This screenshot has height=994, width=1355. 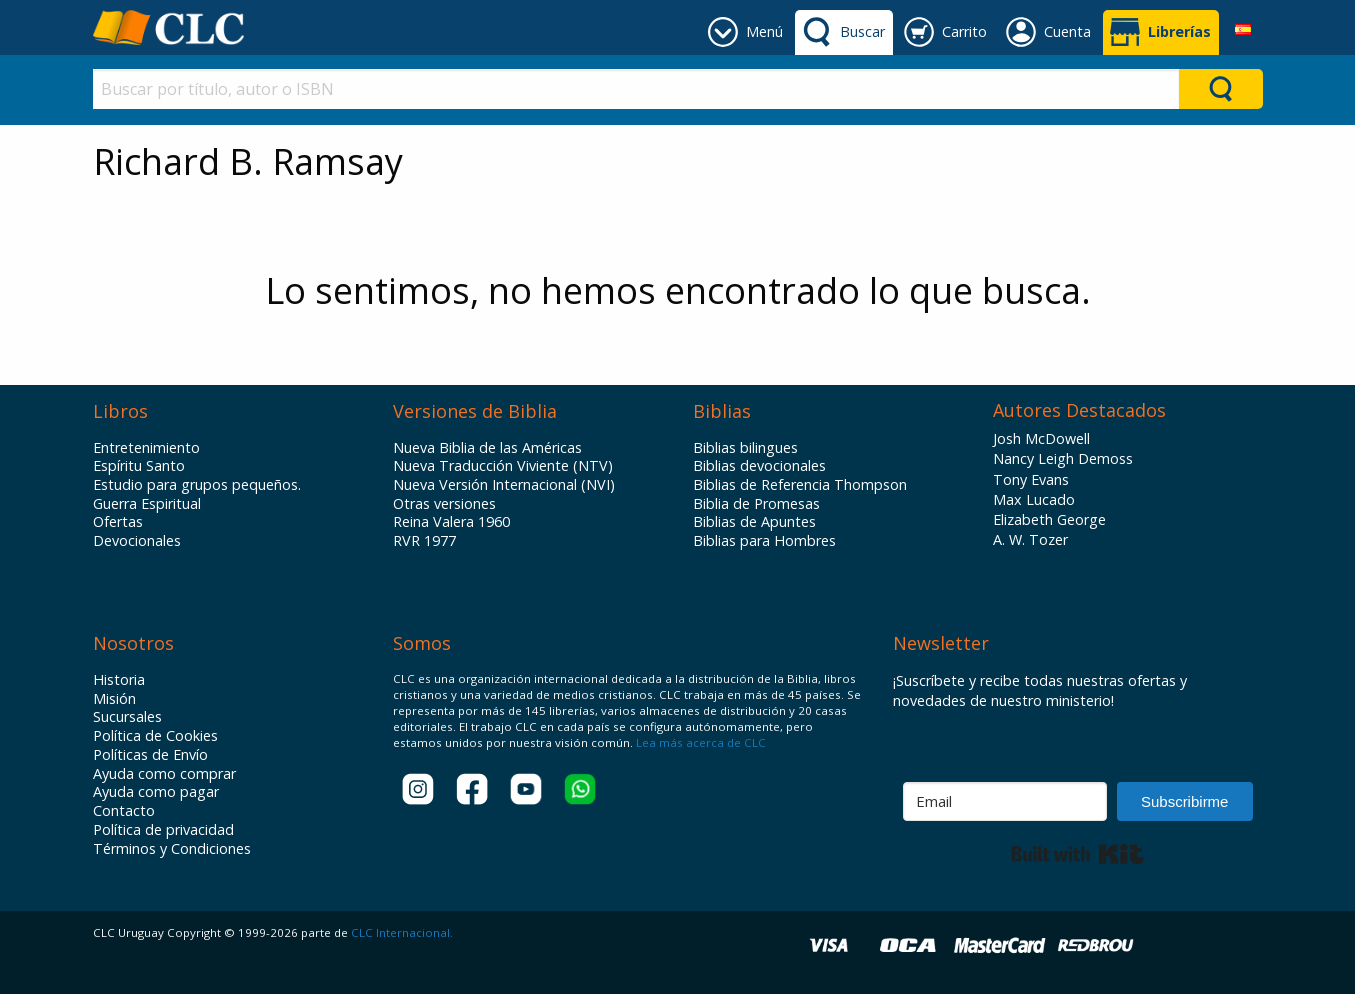 What do you see at coordinates (164, 774) in the screenshot?
I see `Ayuda como comprar` at bounding box center [164, 774].